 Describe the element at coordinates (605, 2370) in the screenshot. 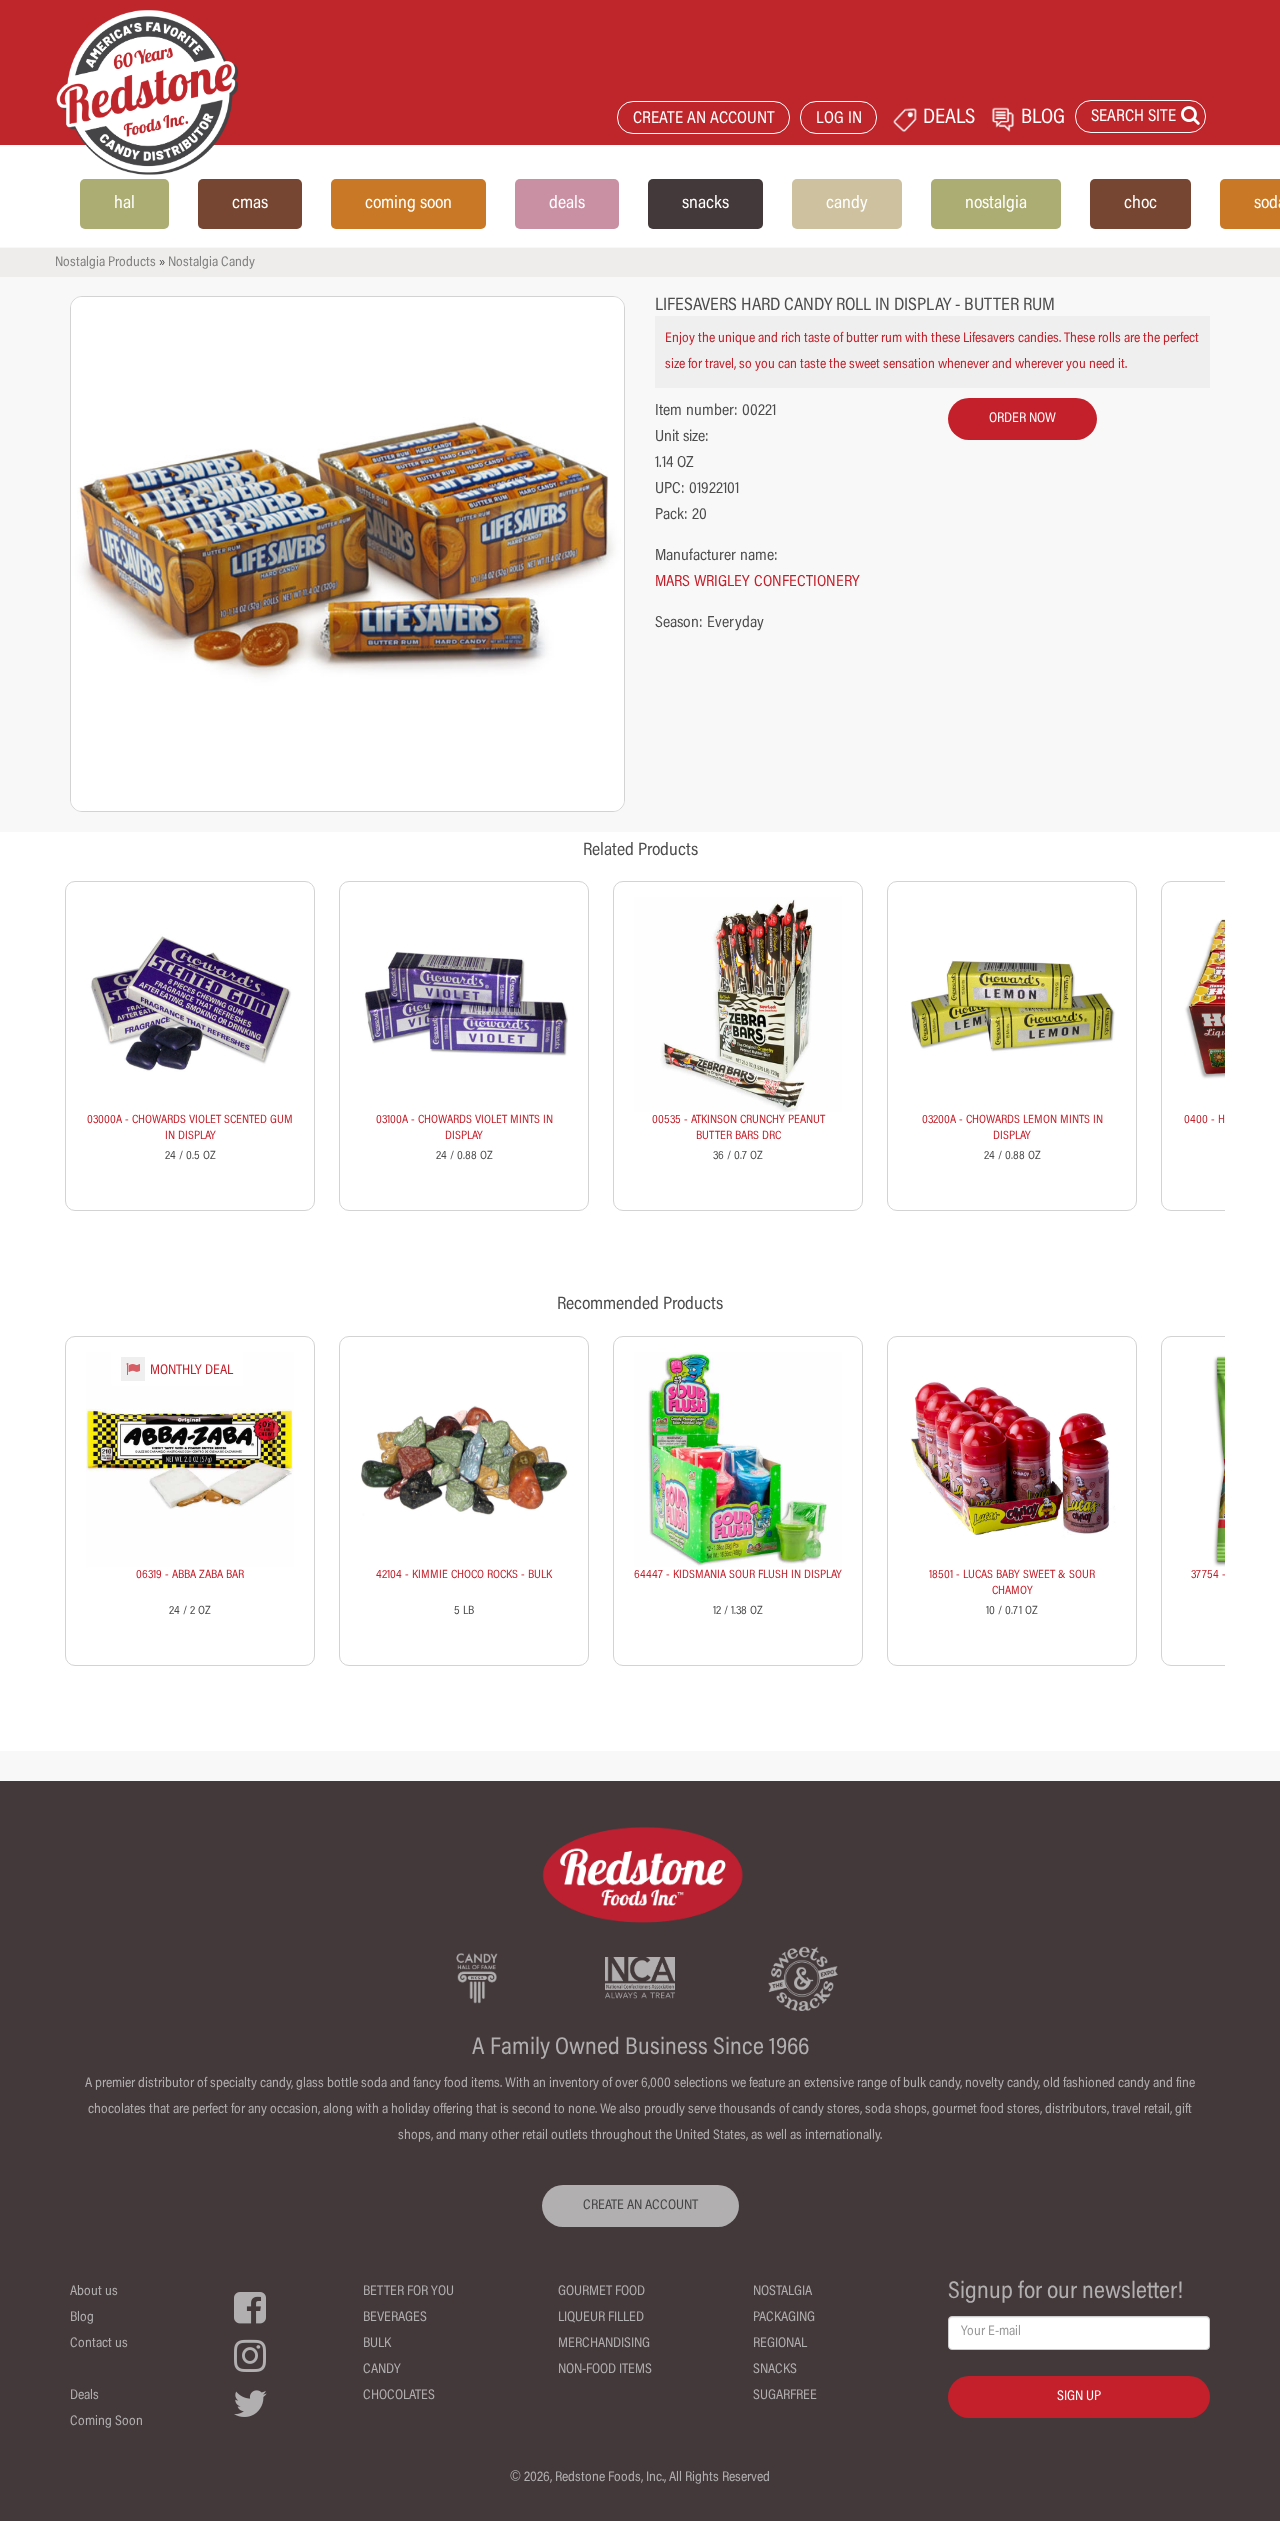

I see `Non-Food Items` at that location.